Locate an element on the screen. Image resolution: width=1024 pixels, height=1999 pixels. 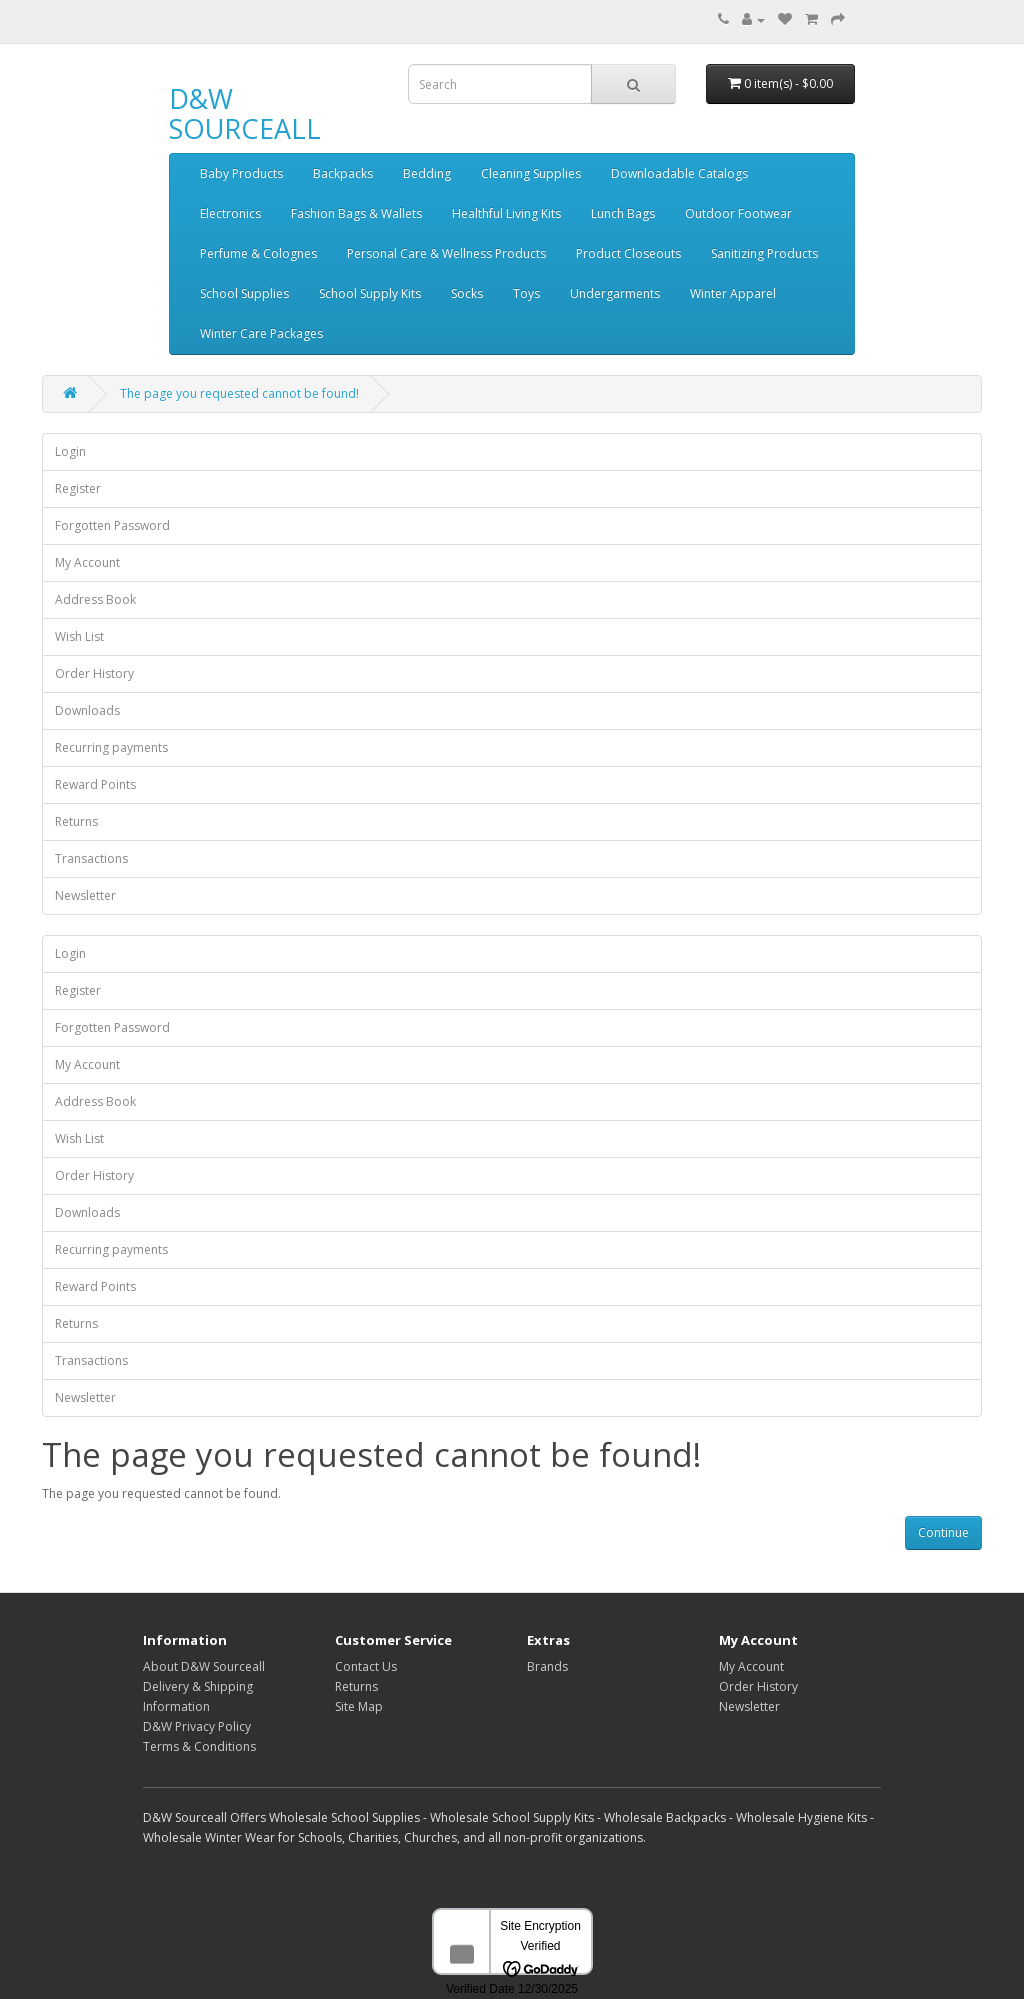
Reward Points is located at coordinates (95, 784).